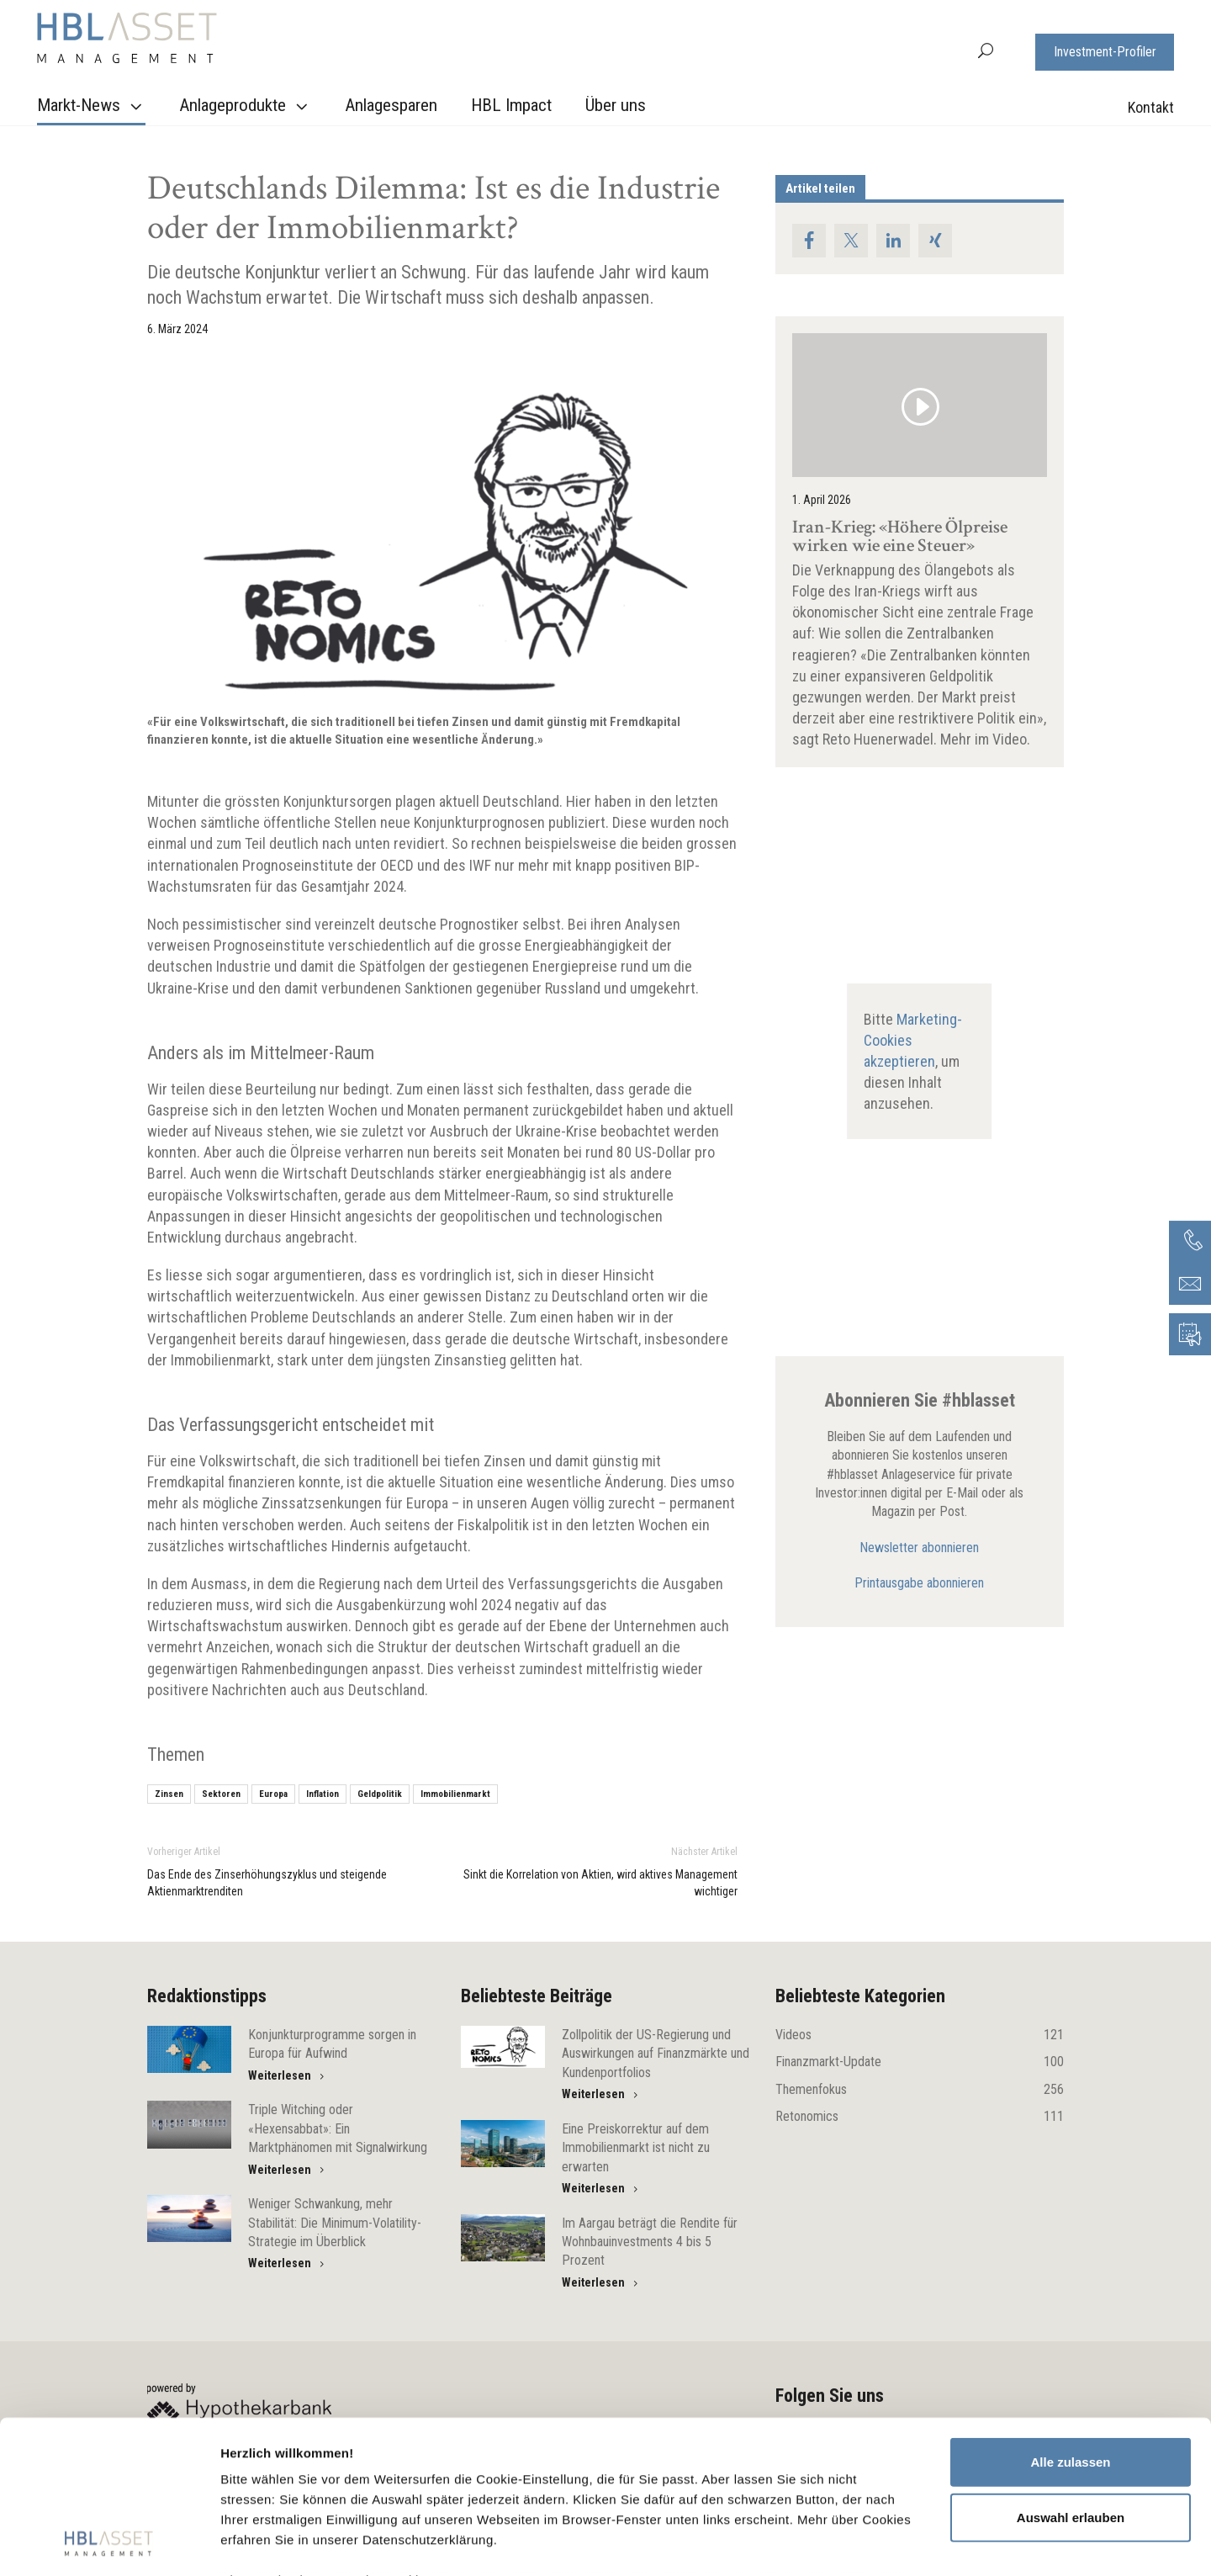 This screenshot has width=1211, height=2576. What do you see at coordinates (1105, 52) in the screenshot?
I see `Investment-Profiler` at bounding box center [1105, 52].